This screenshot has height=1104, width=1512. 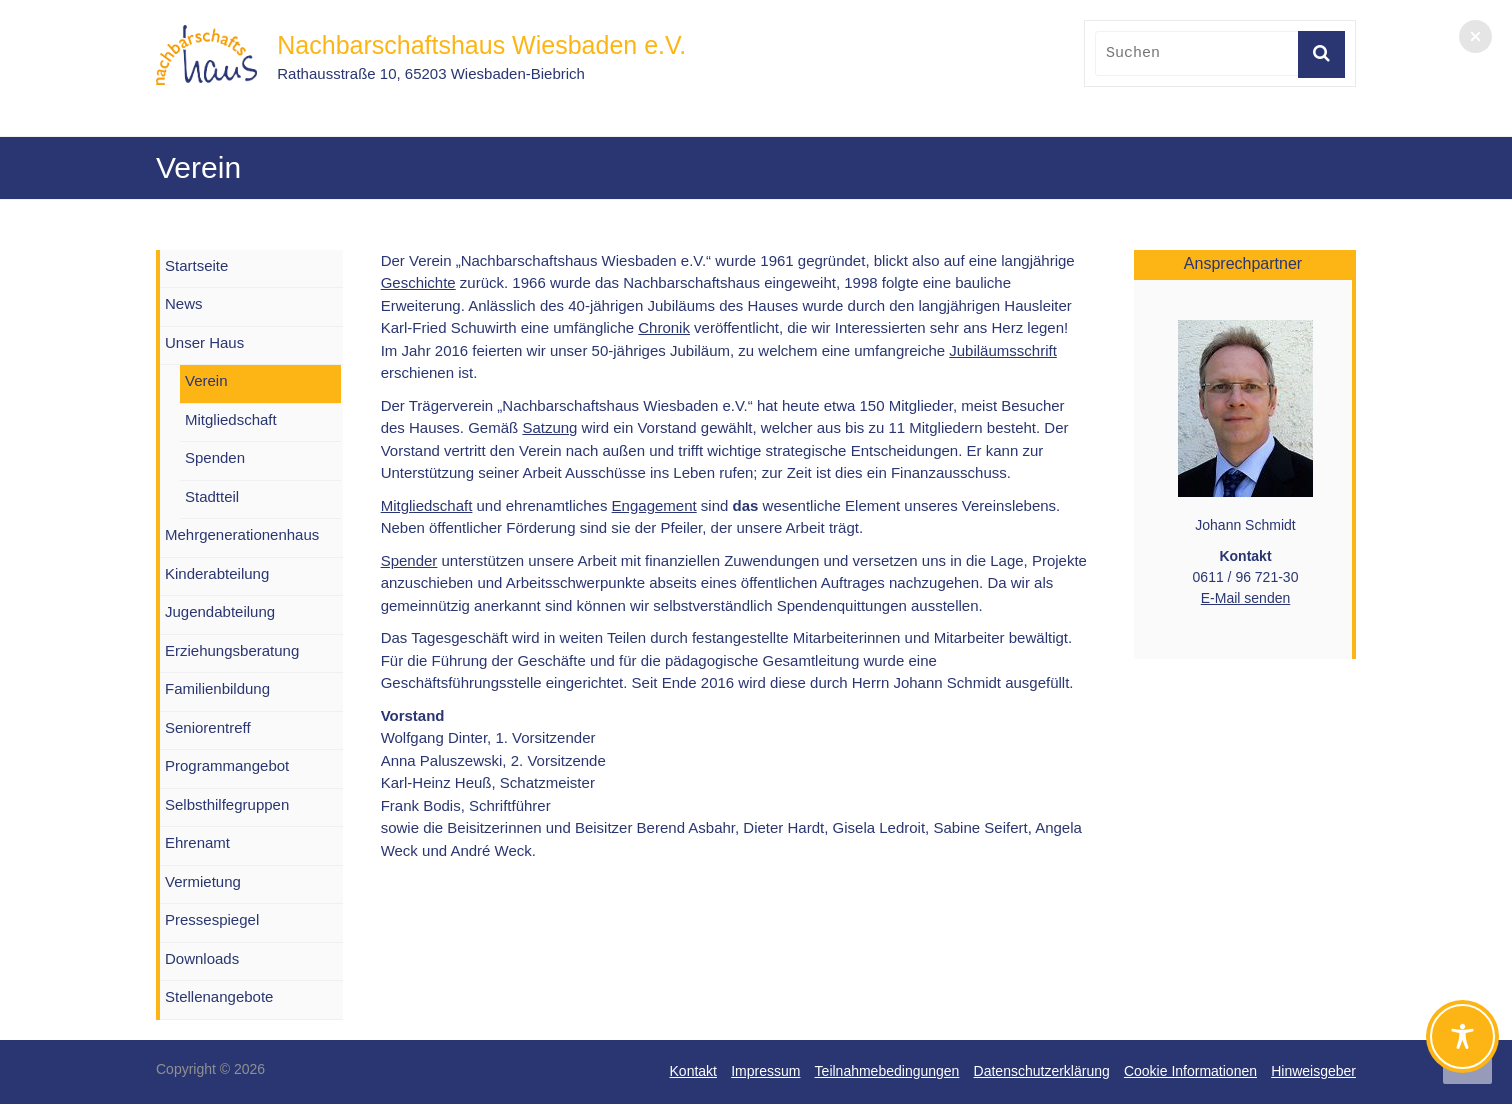 What do you see at coordinates (197, 842) in the screenshot?
I see `Ehrenamt` at bounding box center [197, 842].